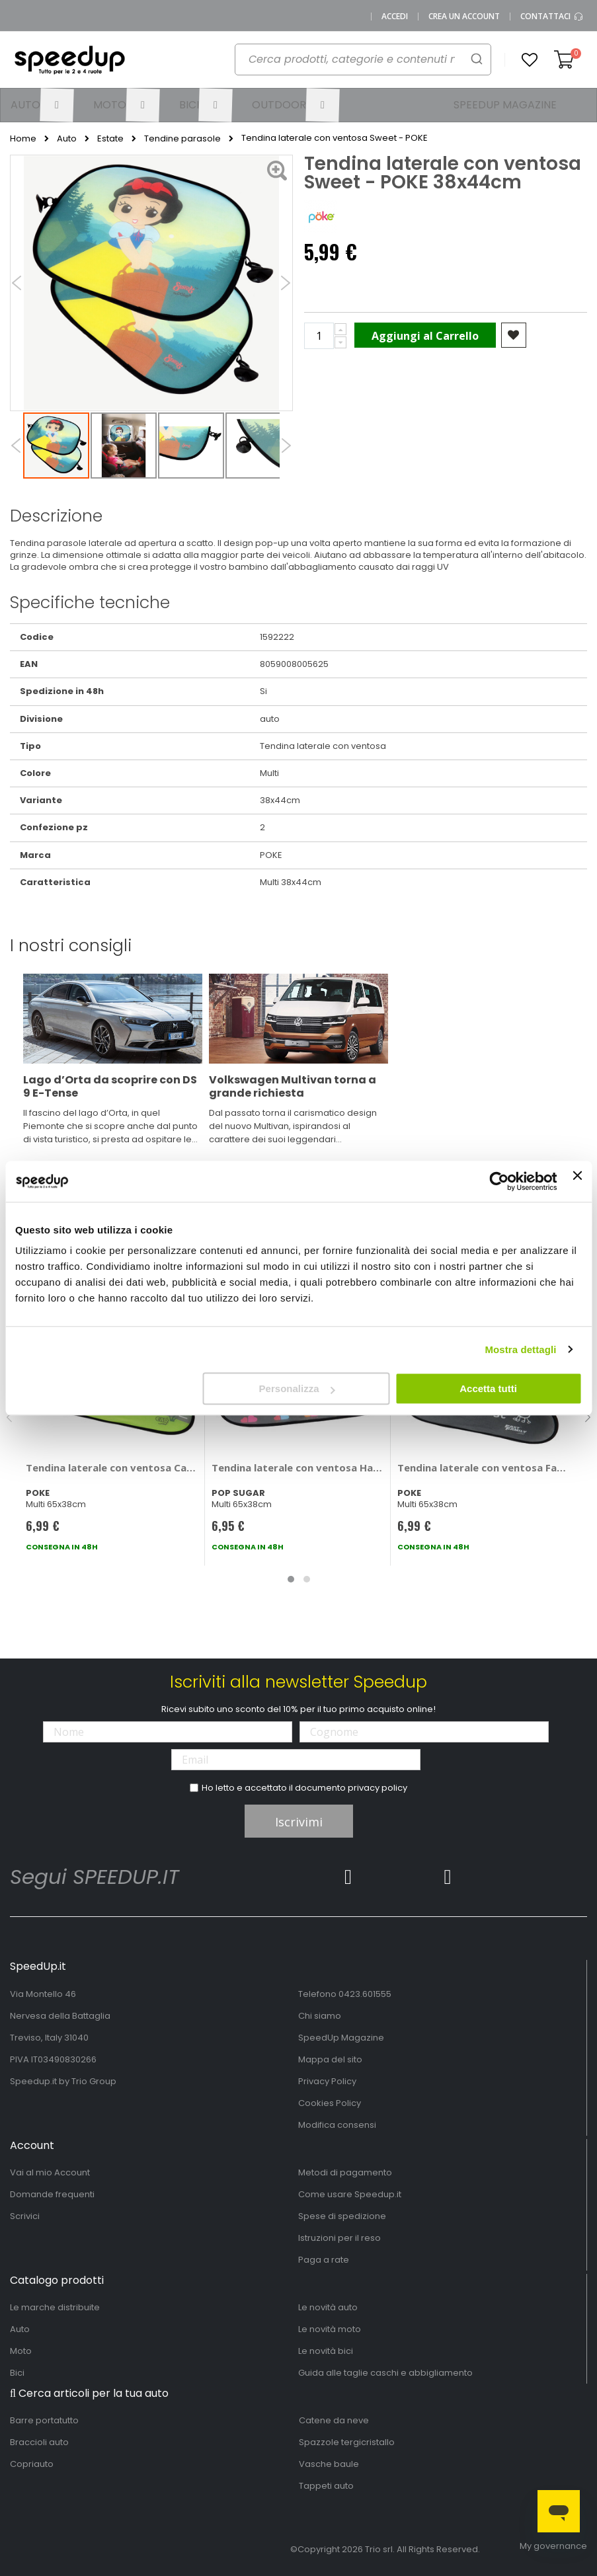  What do you see at coordinates (67, 139) in the screenshot?
I see `Auto` at bounding box center [67, 139].